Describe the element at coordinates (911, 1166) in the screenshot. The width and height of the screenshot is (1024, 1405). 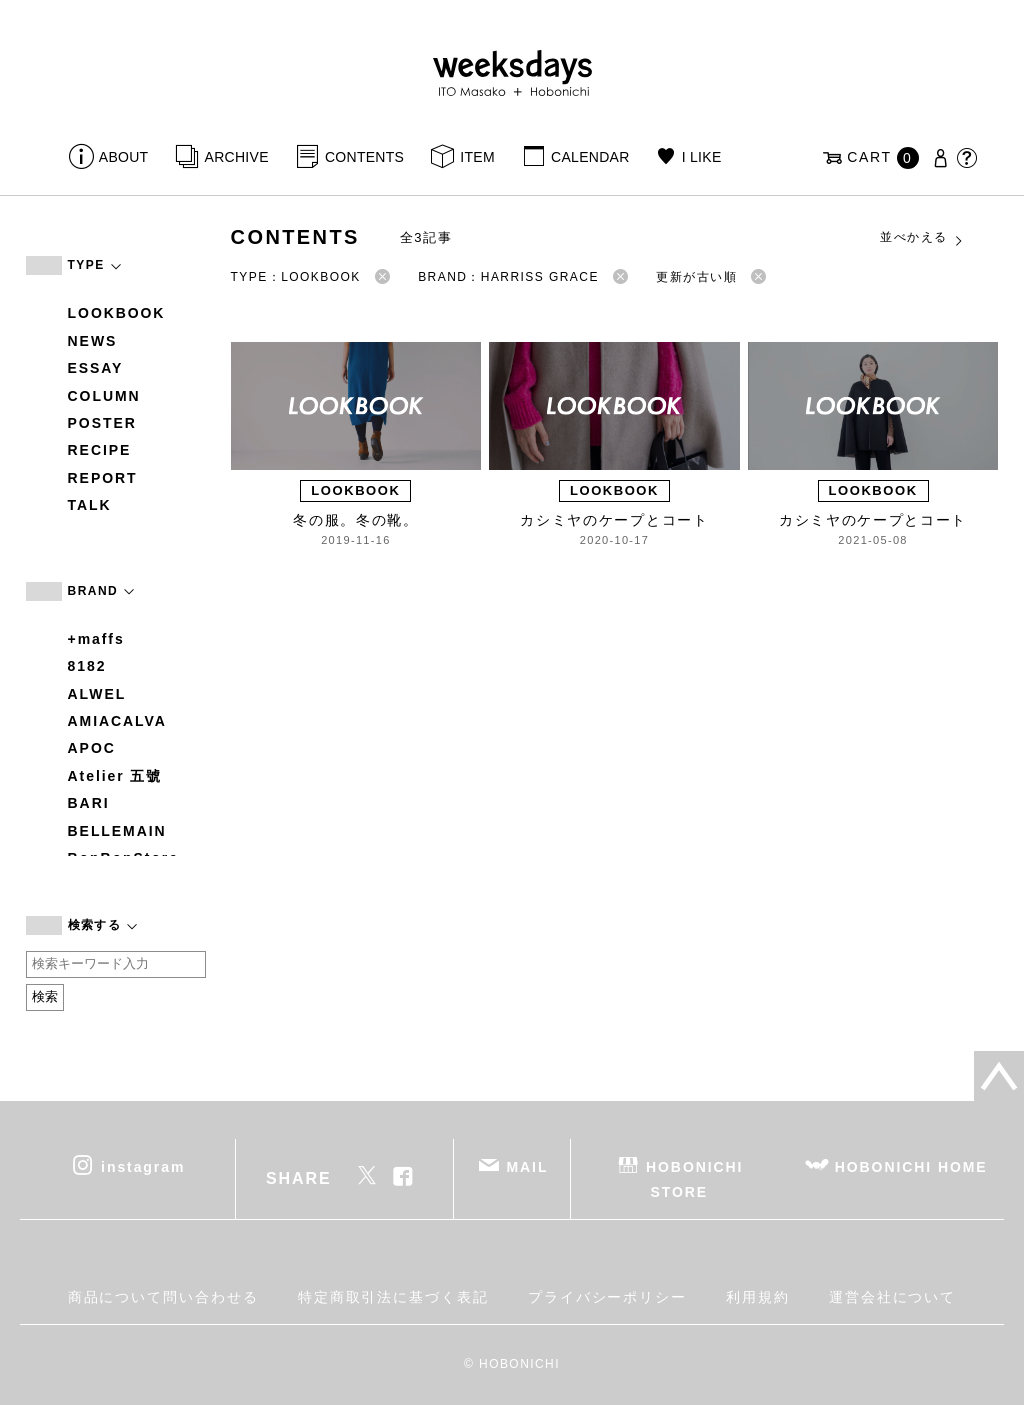
I see `HOBONICHI HOME` at that location.